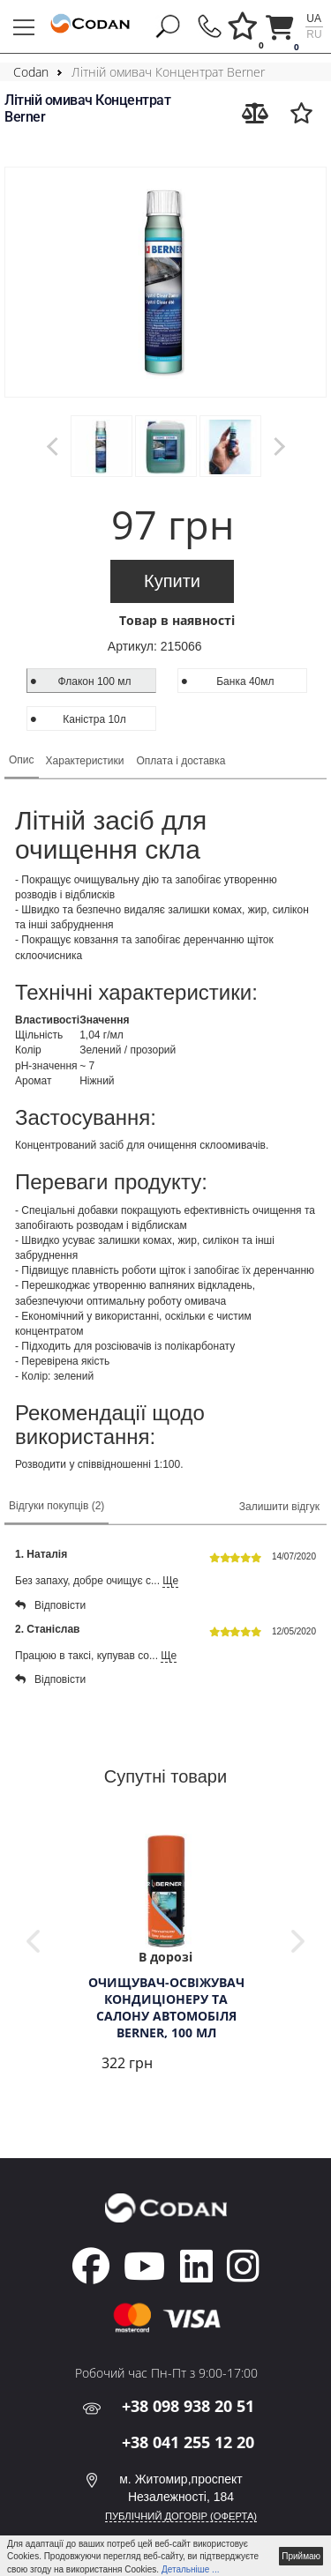 The width and height of the screenshot is (331, 2576). Describe the element at coordinates (85, 761) in the screenshot. I see `Характеристики` at that location.